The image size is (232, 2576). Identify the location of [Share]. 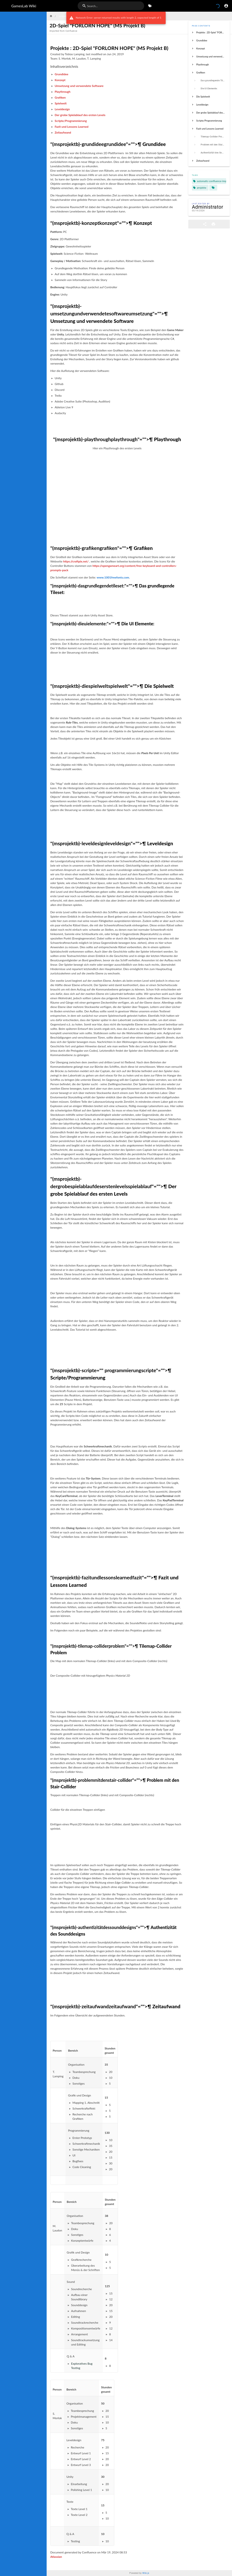
(204, 224).